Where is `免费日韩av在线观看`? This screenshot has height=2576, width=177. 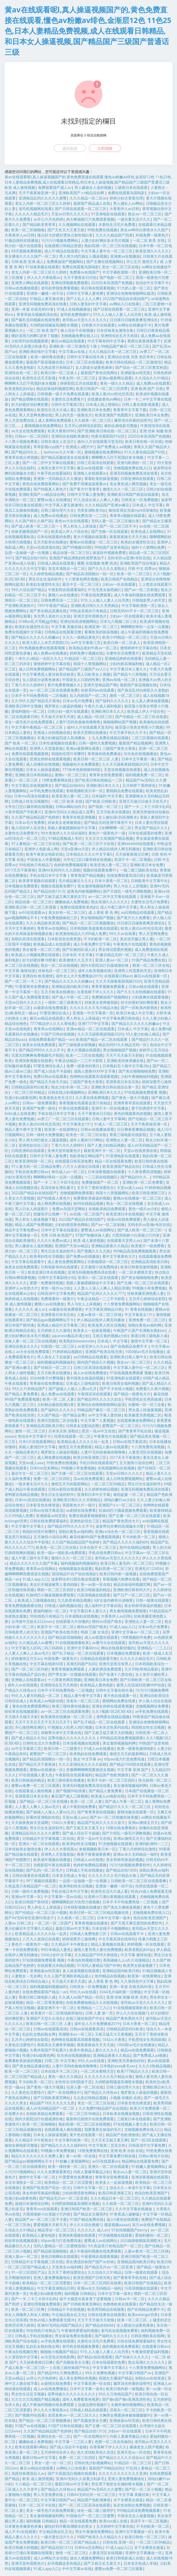
免费日韩av在线观看 is located at coordinates (50, 1076).